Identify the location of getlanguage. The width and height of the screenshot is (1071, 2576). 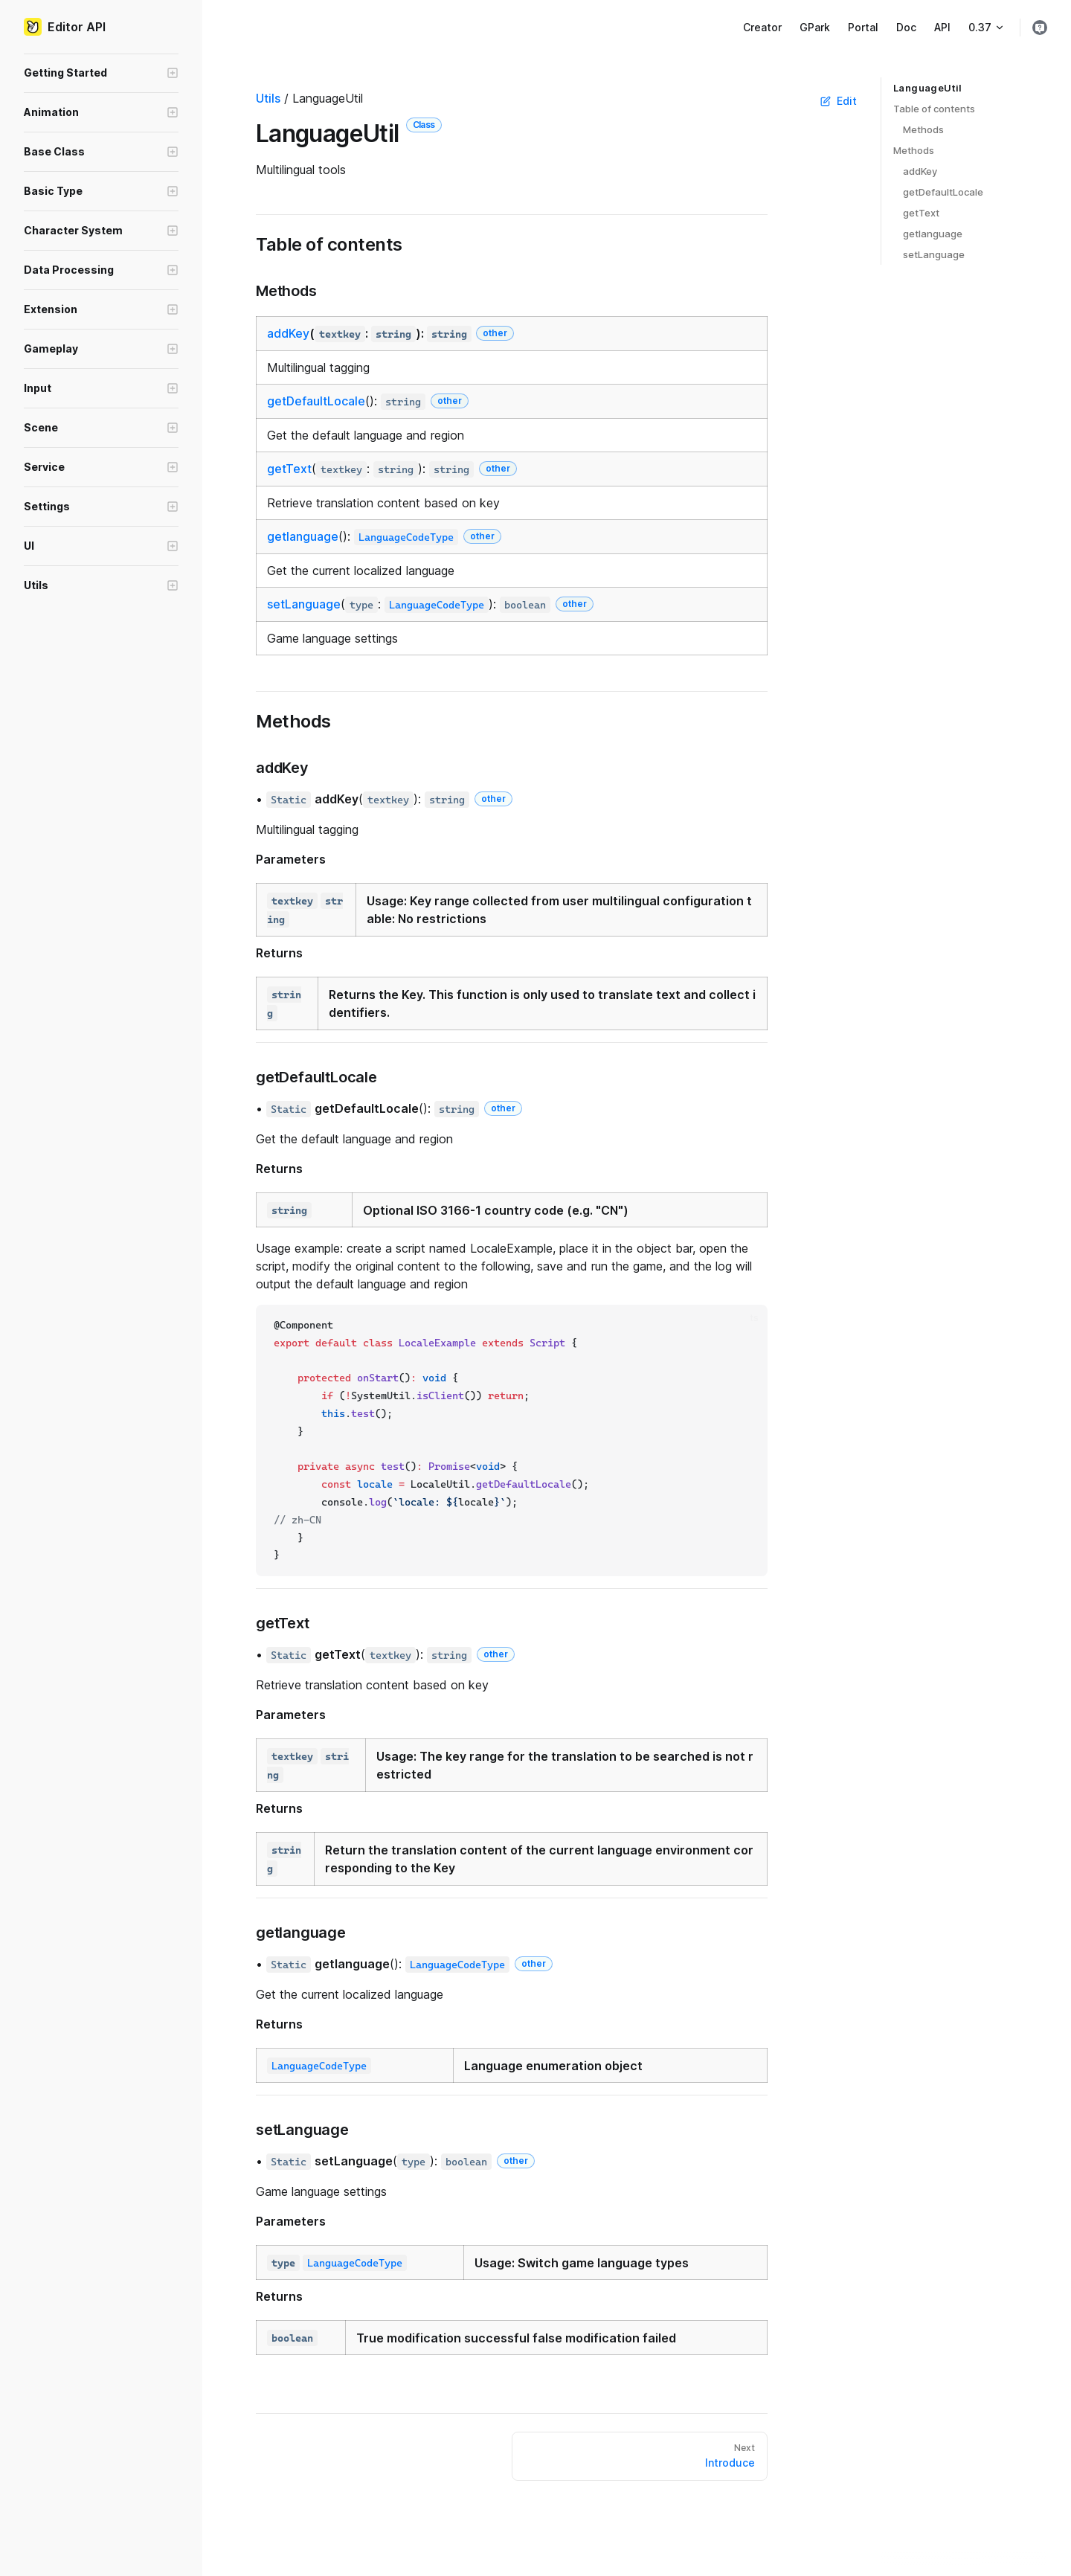
(302, 536).